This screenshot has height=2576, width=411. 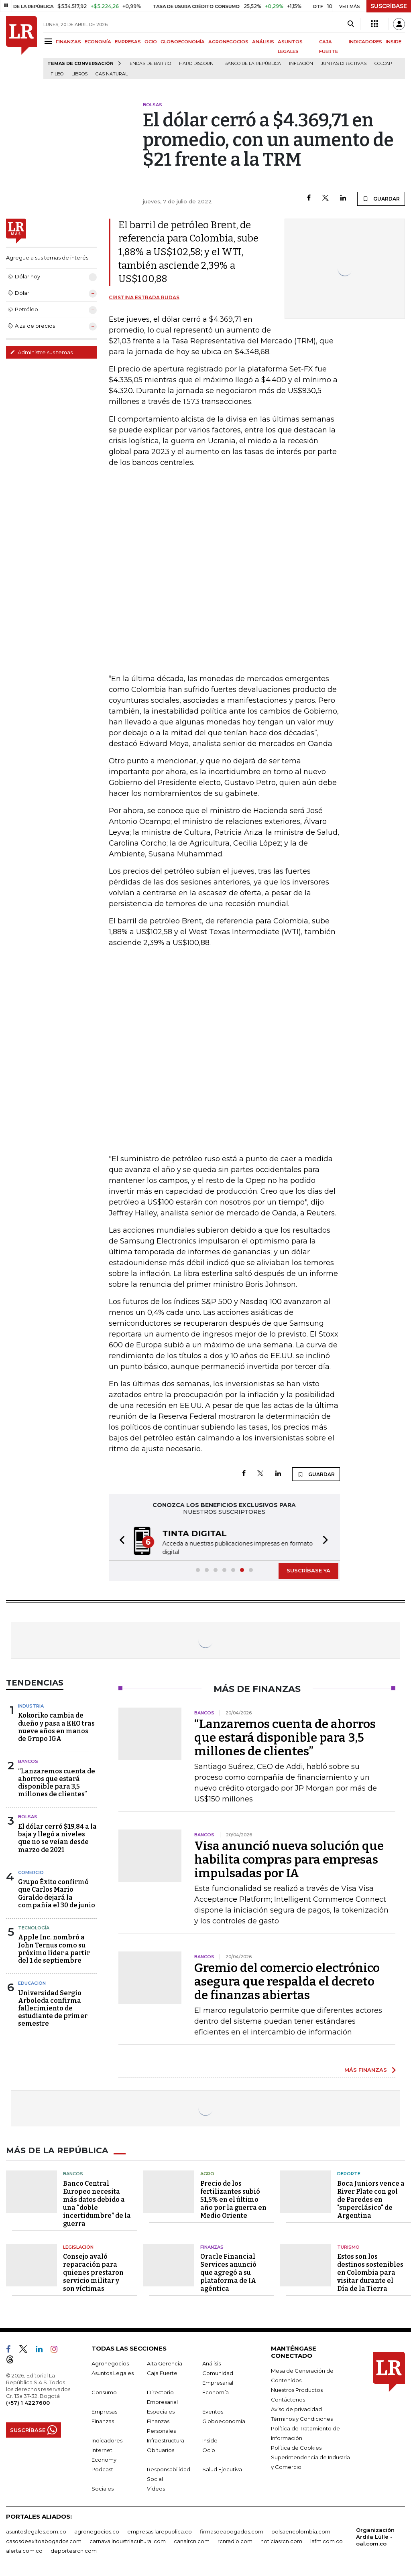 I want to click on Podcast, so click(x=102, y=2469).